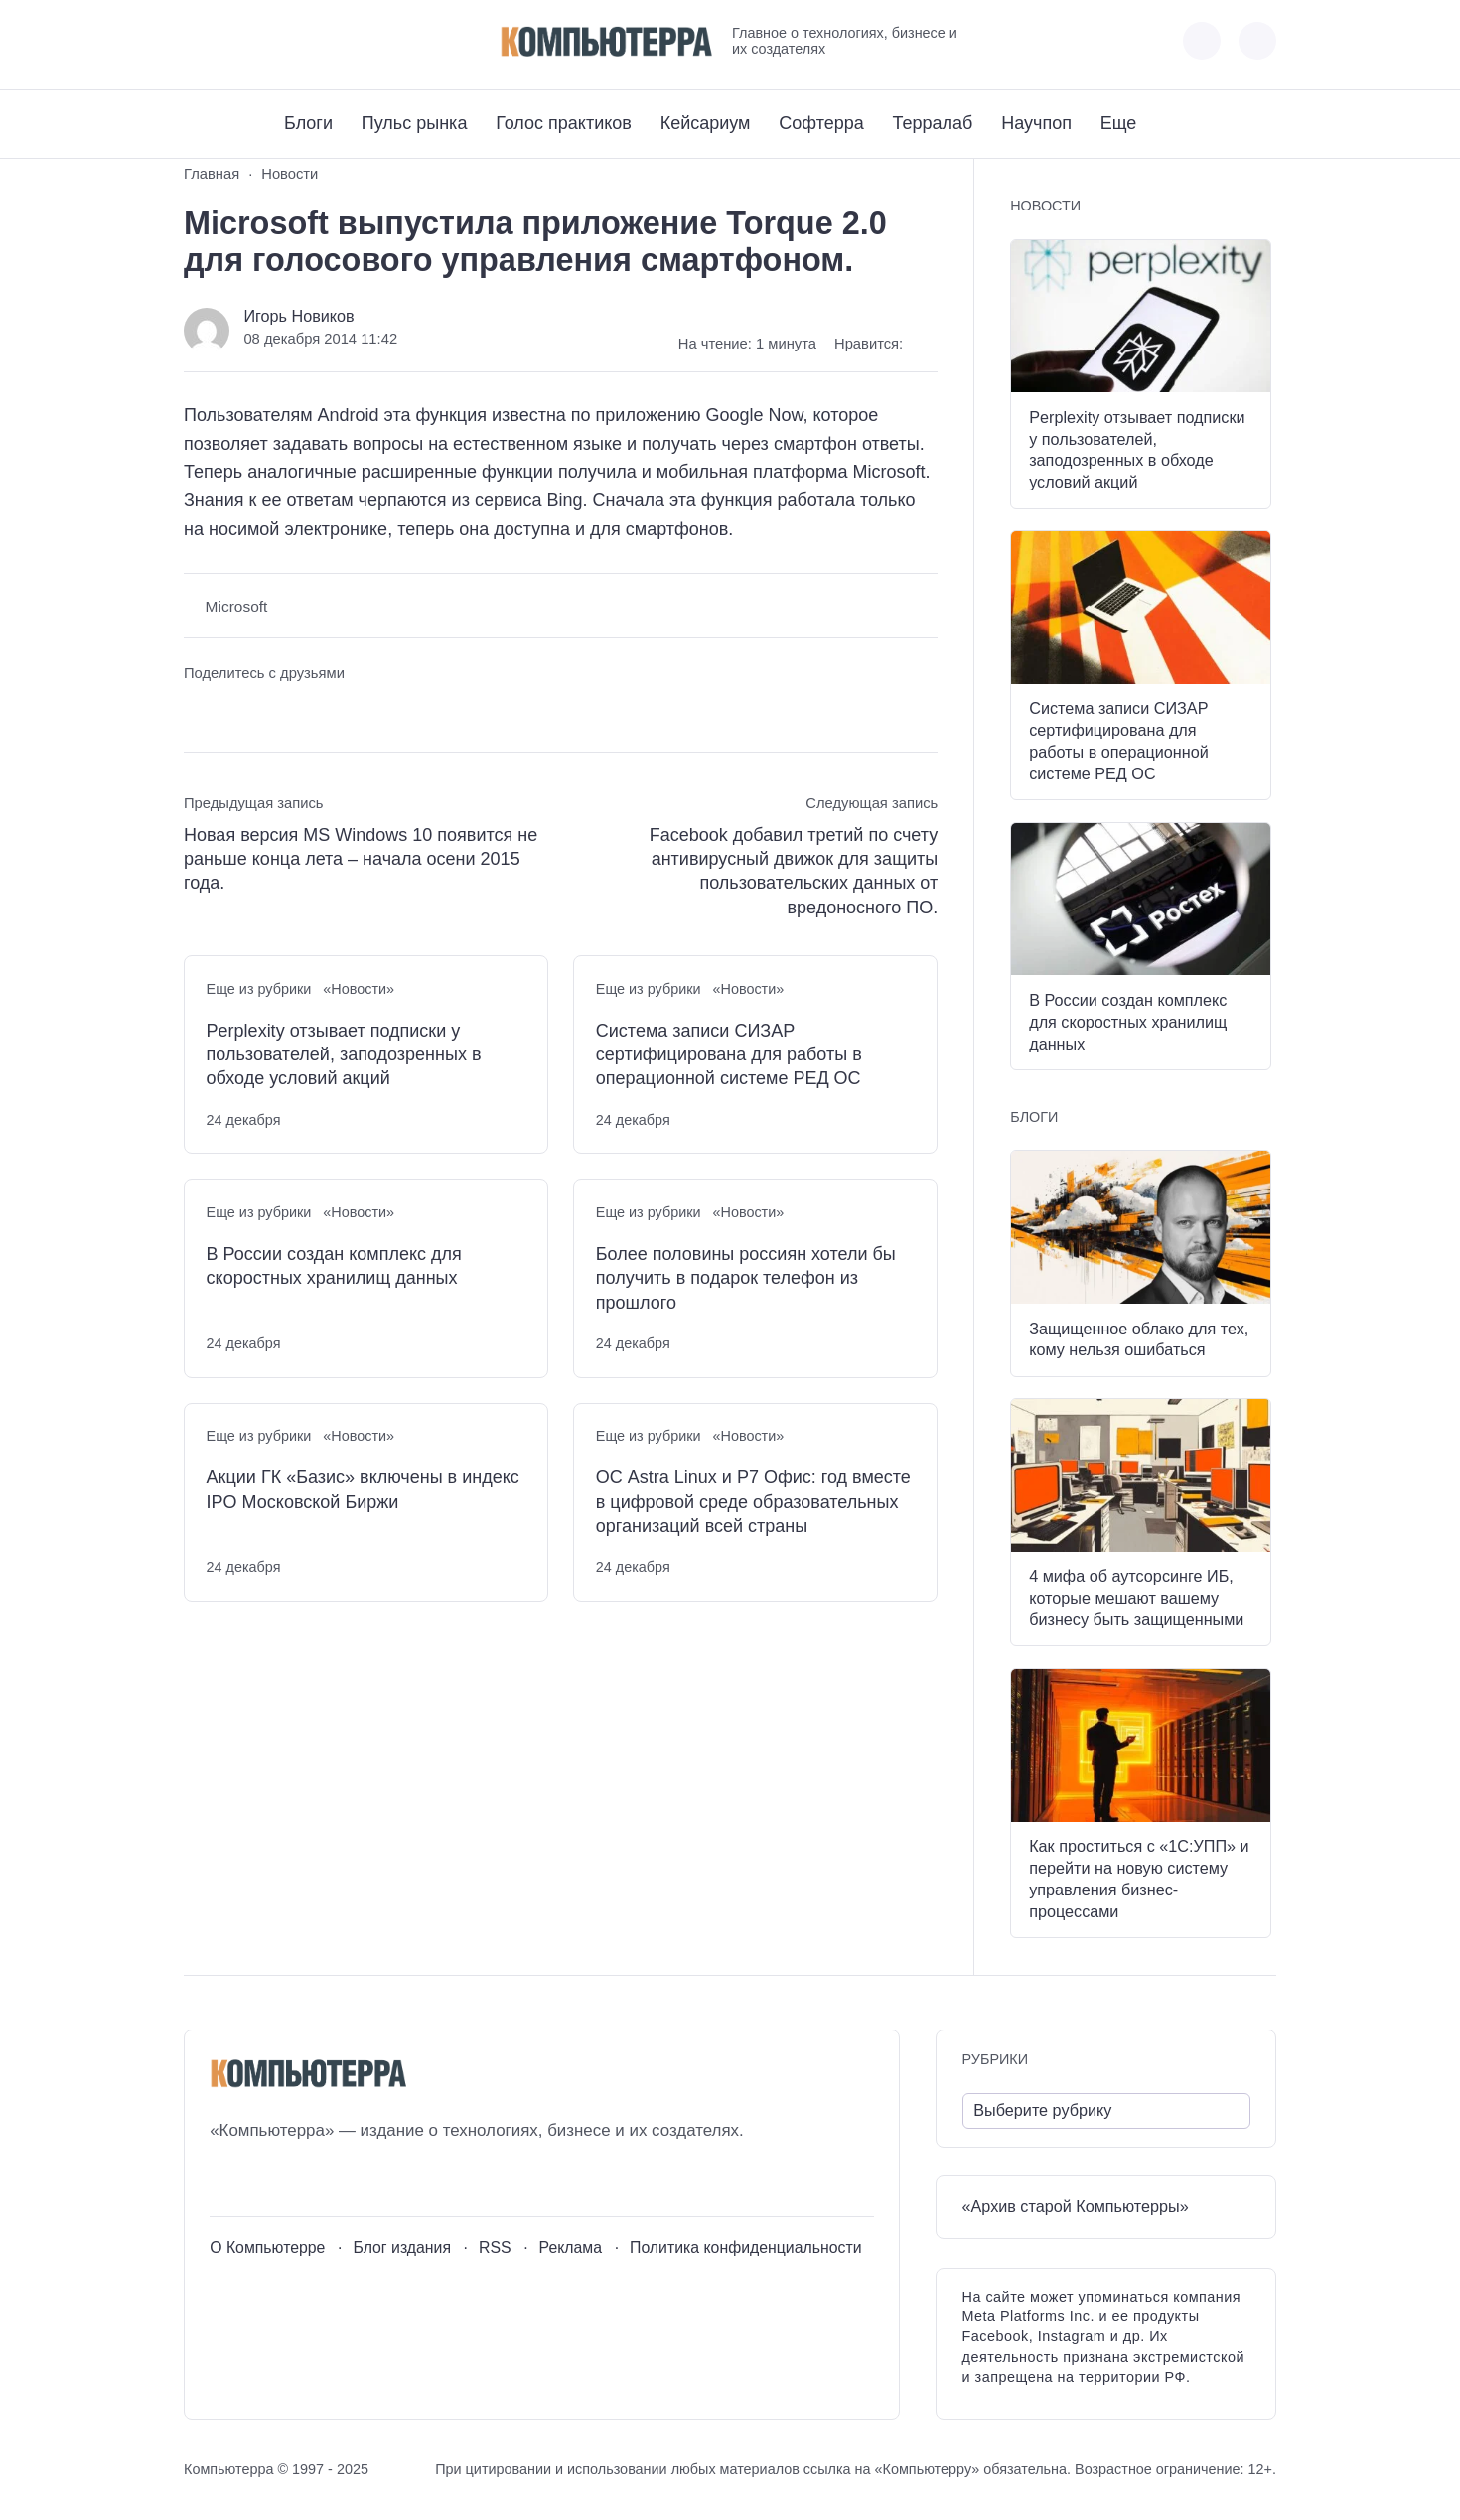  What do you see at coordinates (334, 1266) in the screenshot?
I see `В России создан комплекс для скоростных хранилищ данных` at bounding box center [334, 1266].